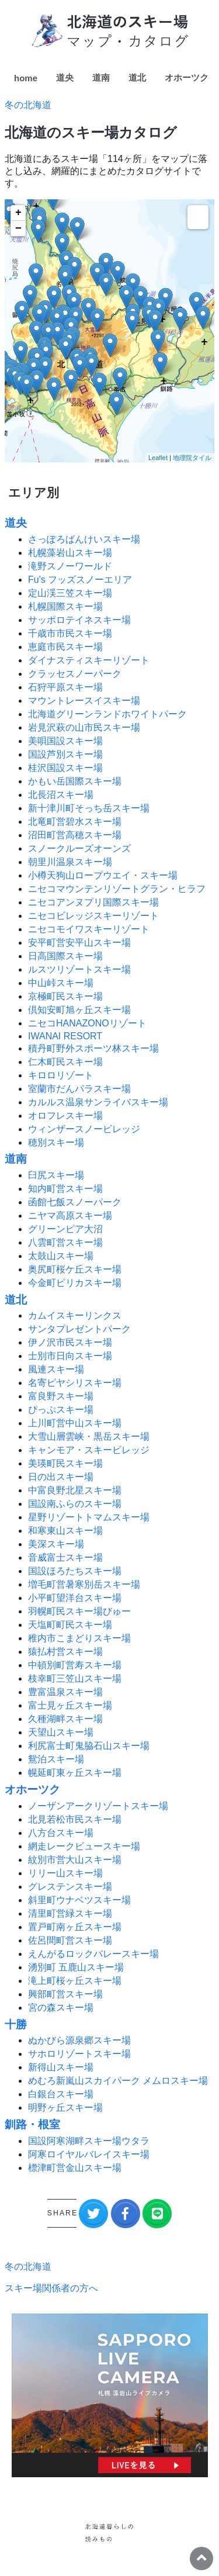 The height and width of the screenshot is (2576, 219). What do you see at coordinates (74, 674) in the screenshot?
I see `クラッセスノーパーク` at bounding box center [74, 674].